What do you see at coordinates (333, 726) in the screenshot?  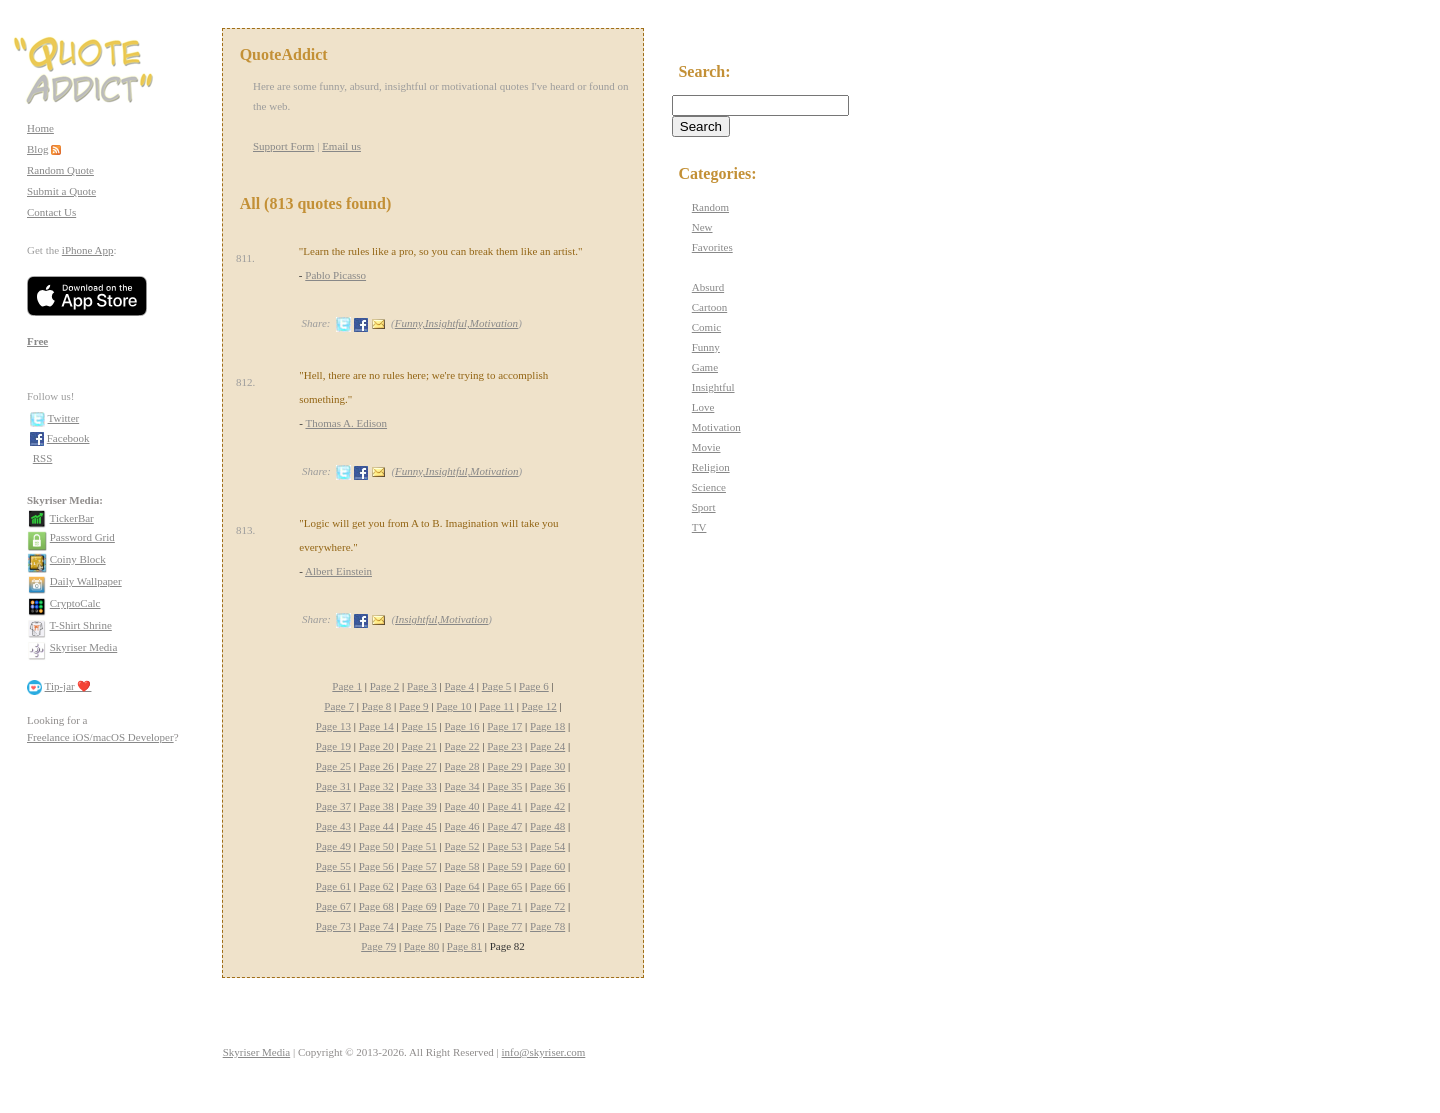 I see `Page 13` at bounding box center [333, 726].